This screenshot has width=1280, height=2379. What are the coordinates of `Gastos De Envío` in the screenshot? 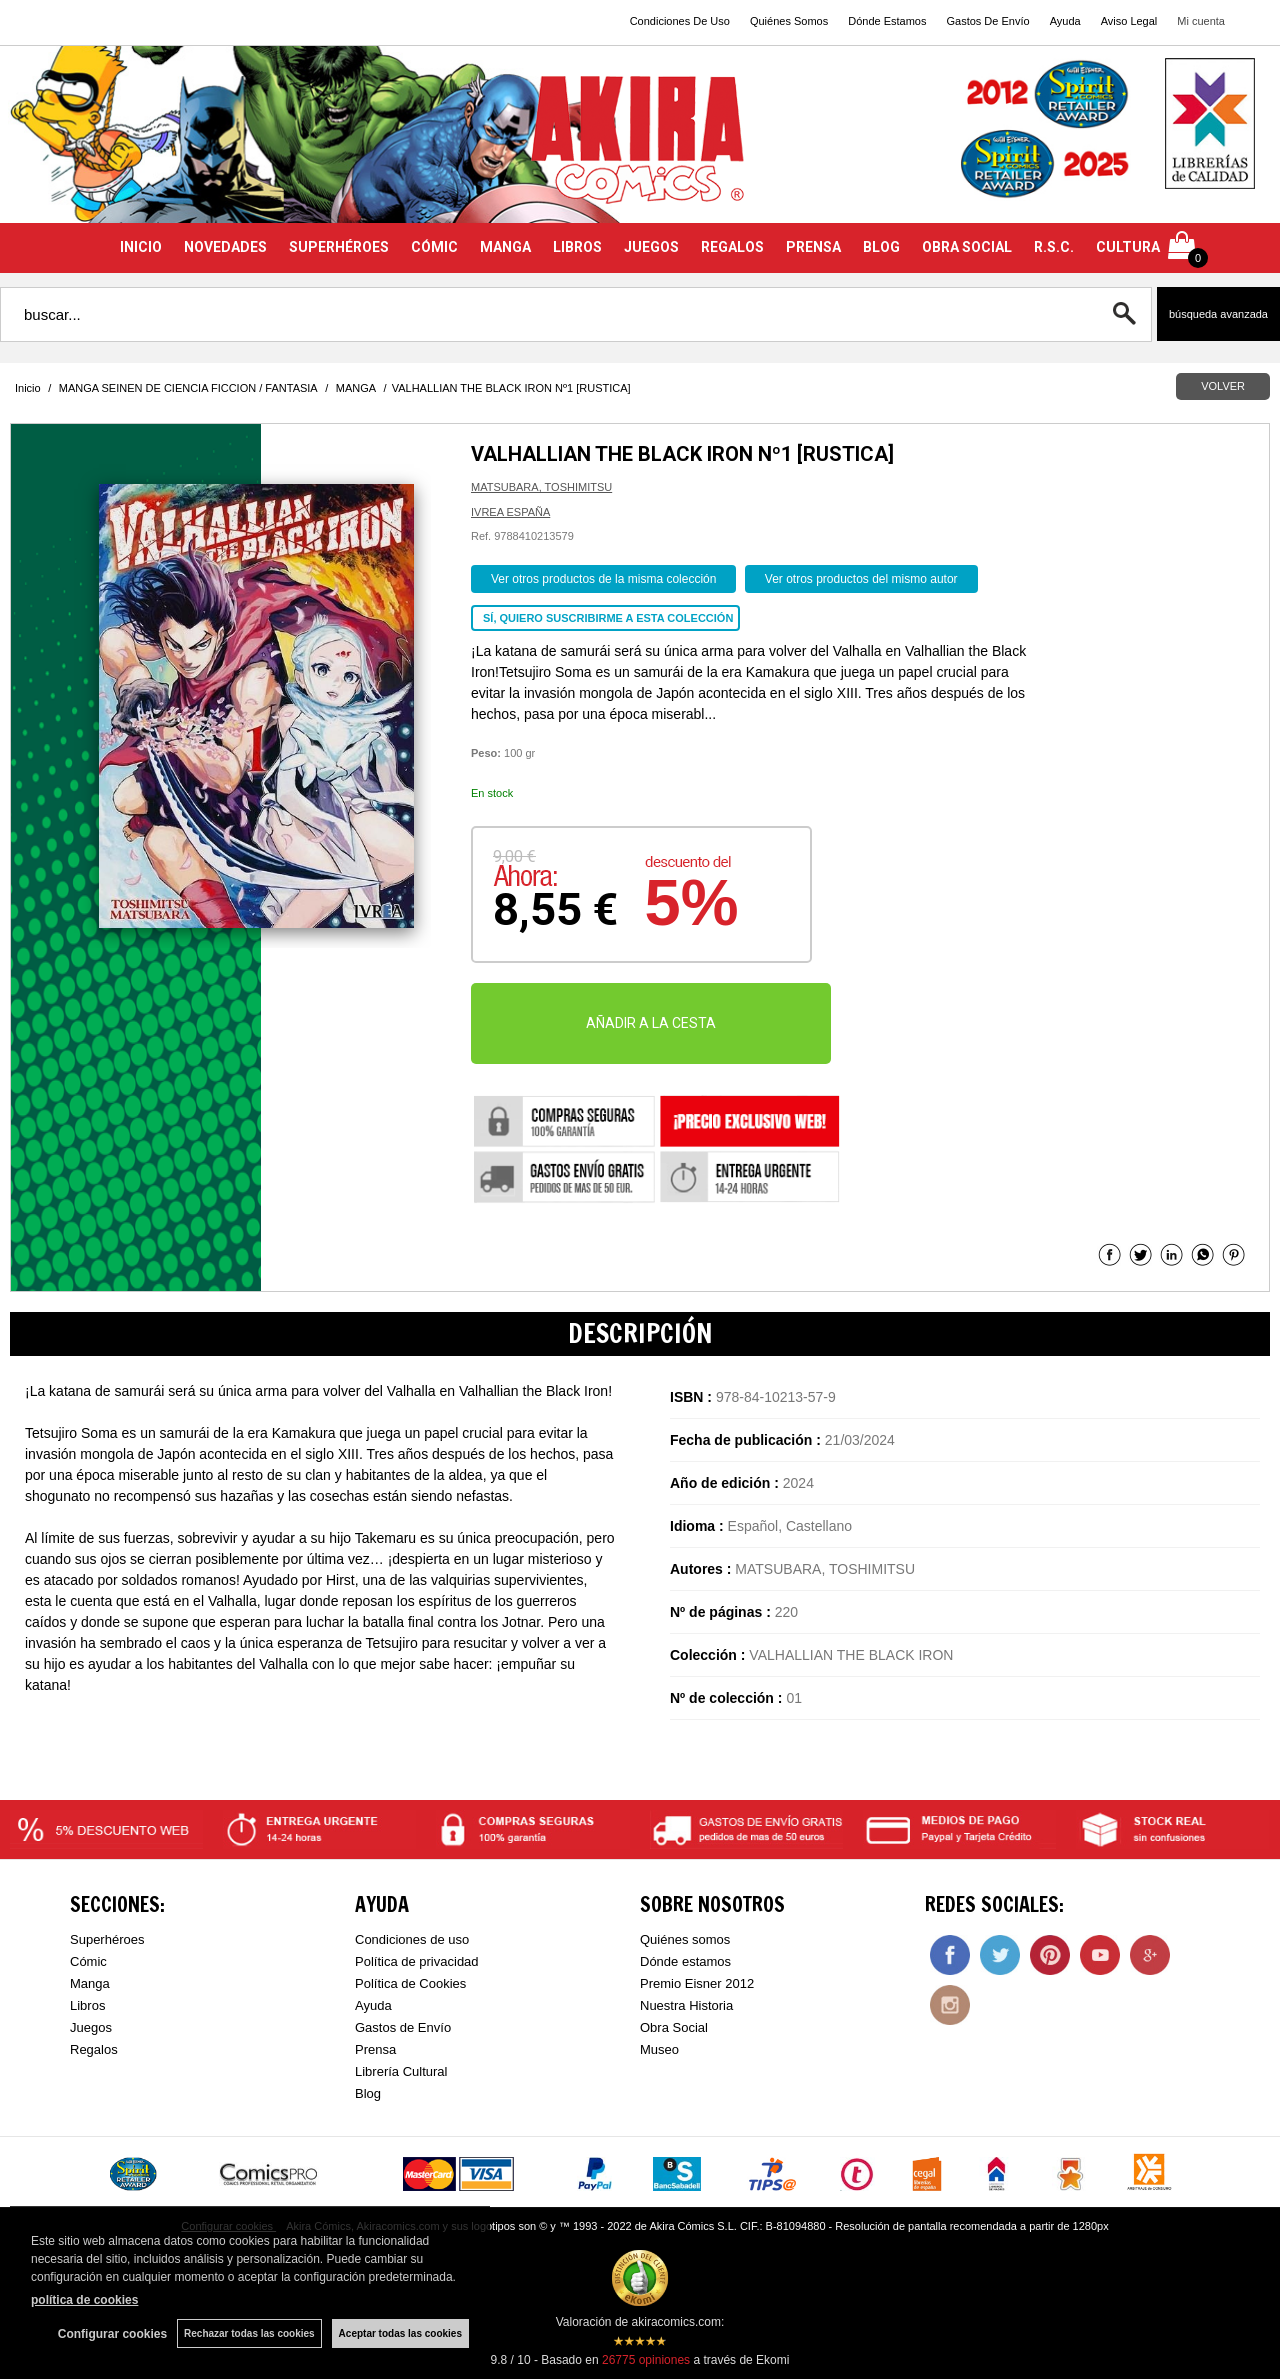 It's located at (987, 21).